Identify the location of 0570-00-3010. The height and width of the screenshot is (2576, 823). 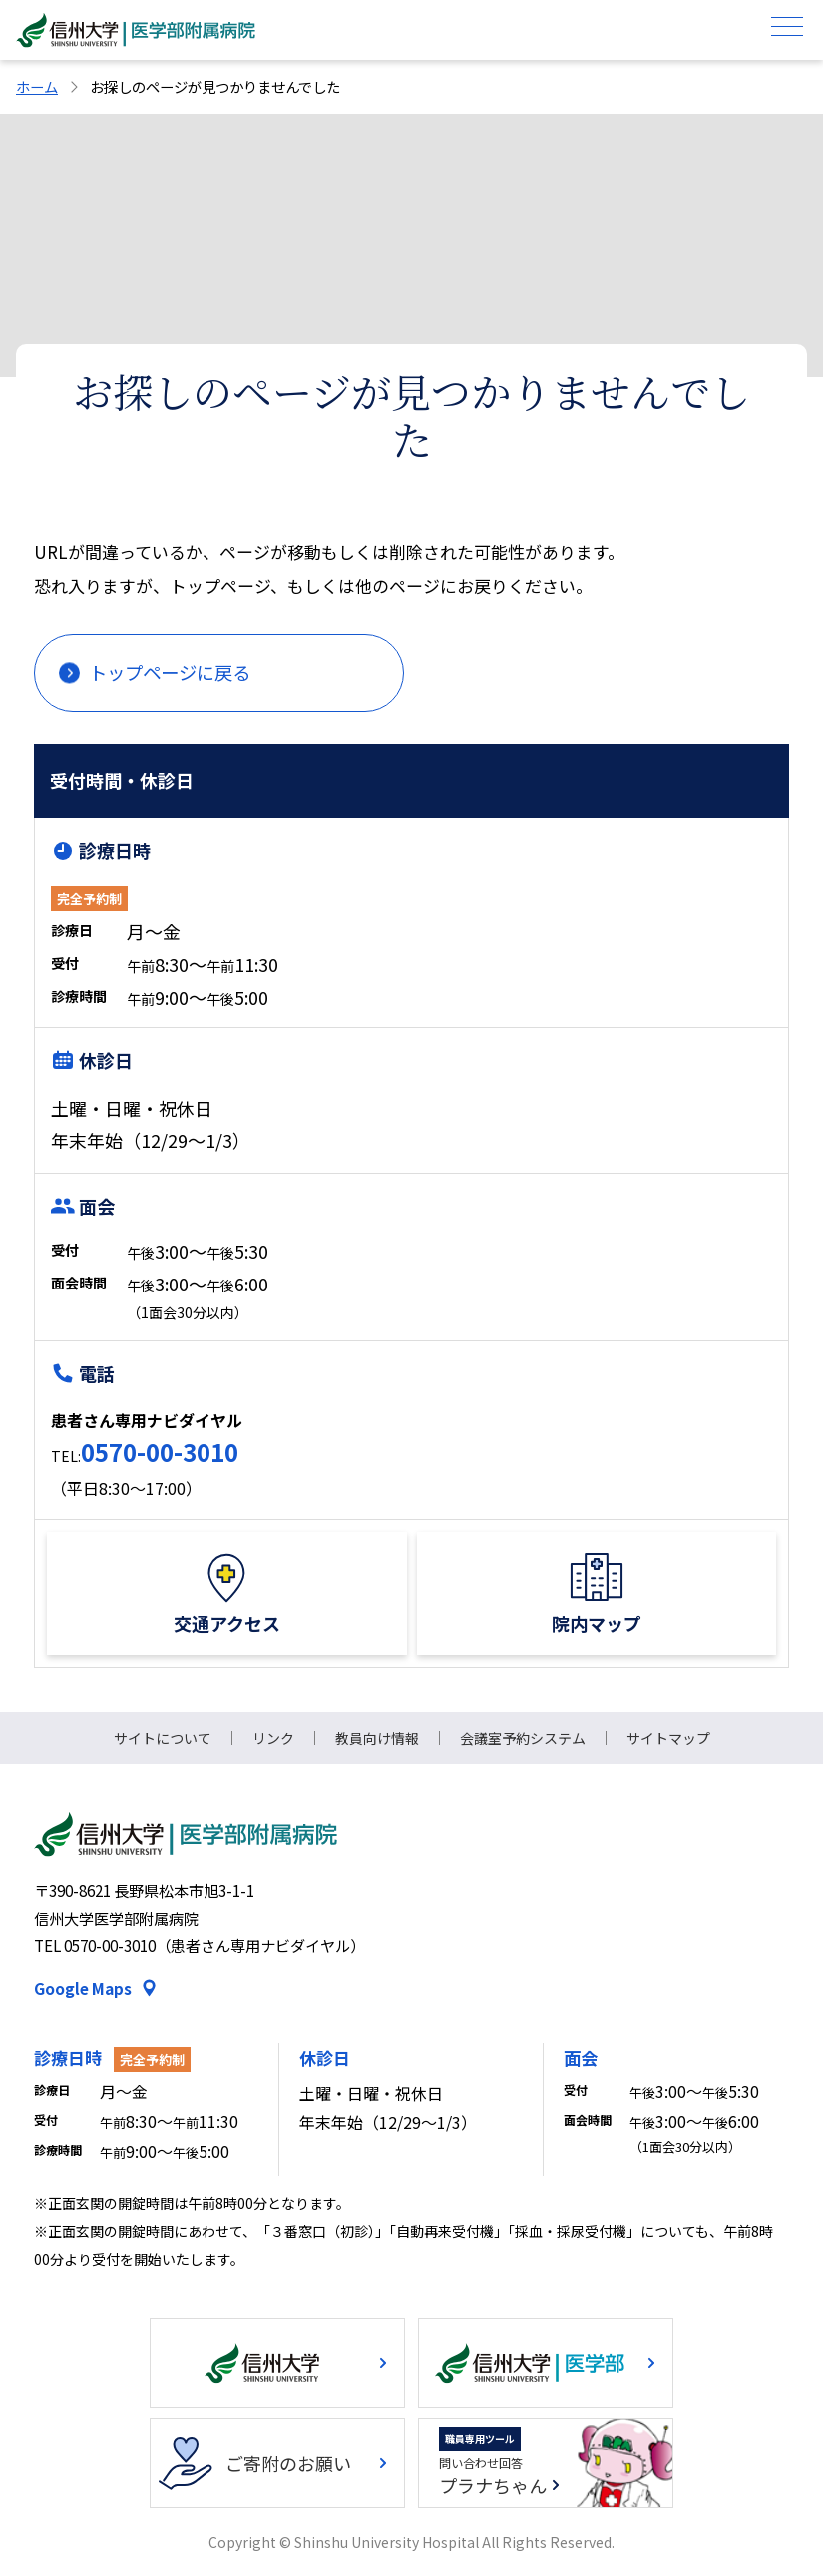
(159, 1451).